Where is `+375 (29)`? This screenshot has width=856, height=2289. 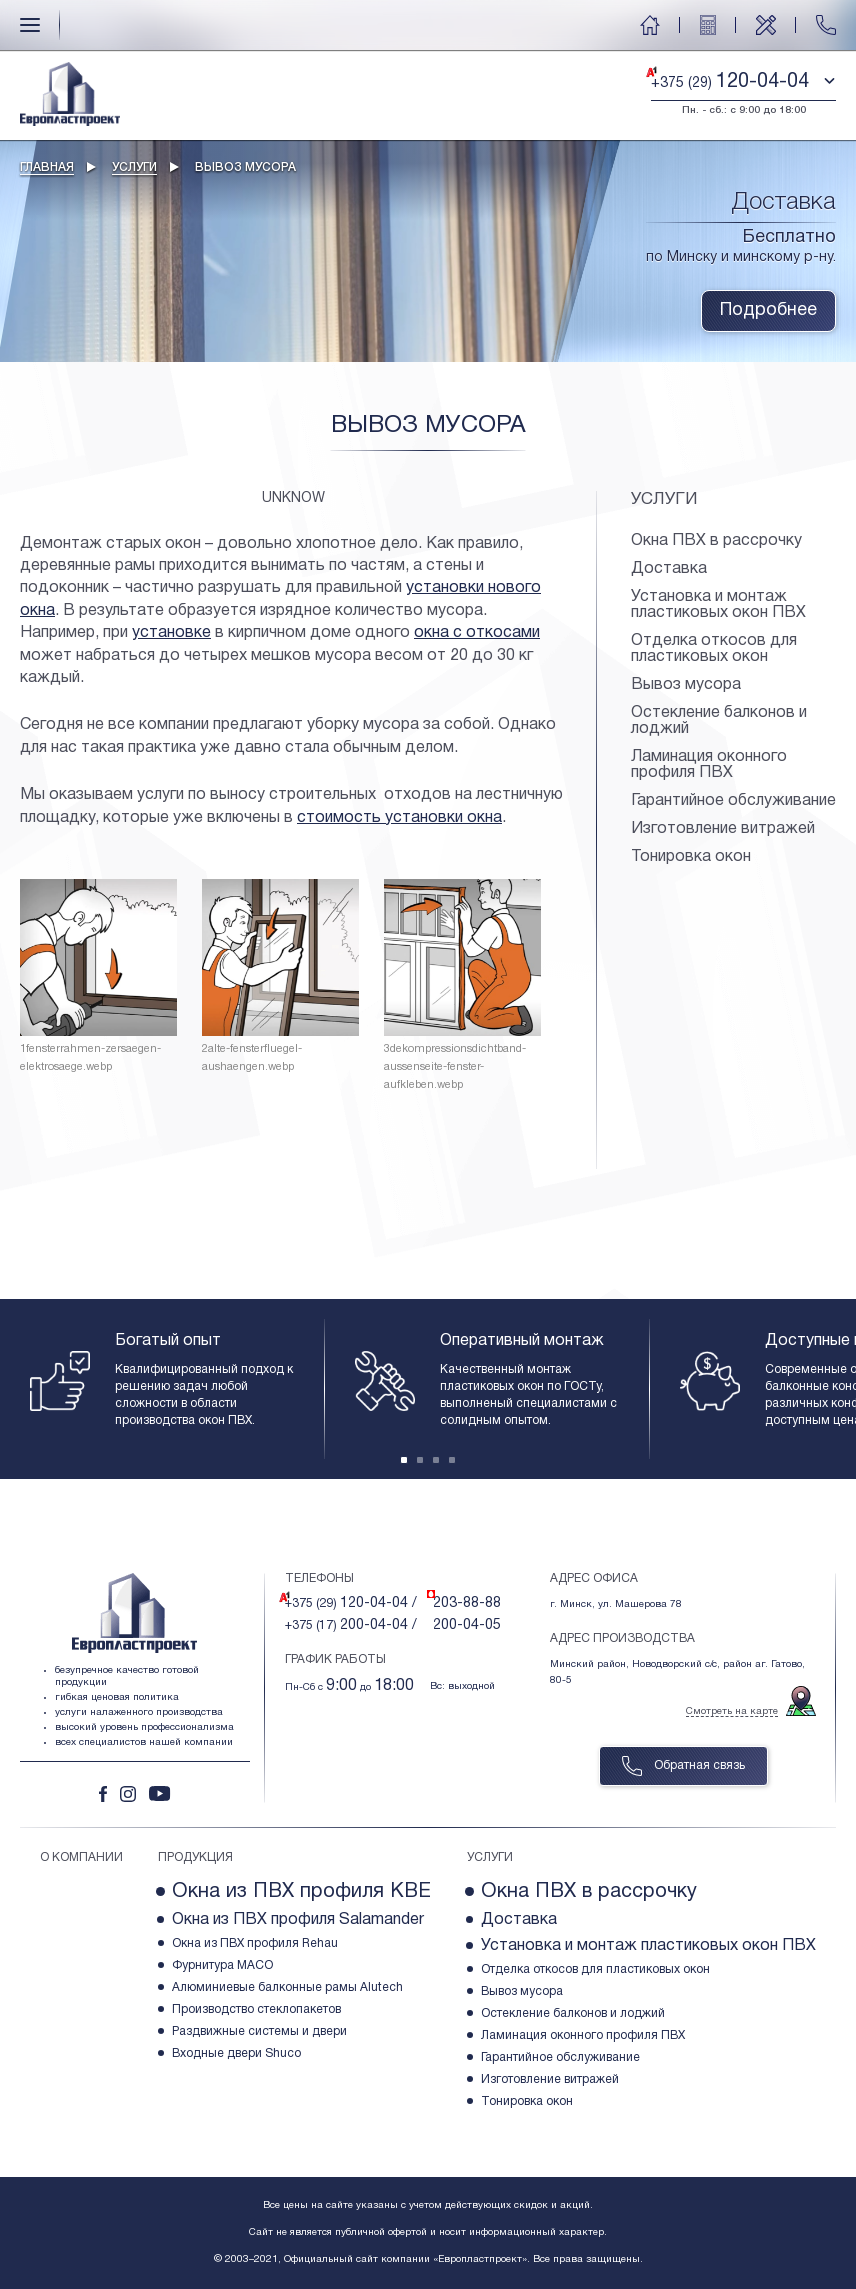
+375 (29) is located at coordinates (351, 1603).